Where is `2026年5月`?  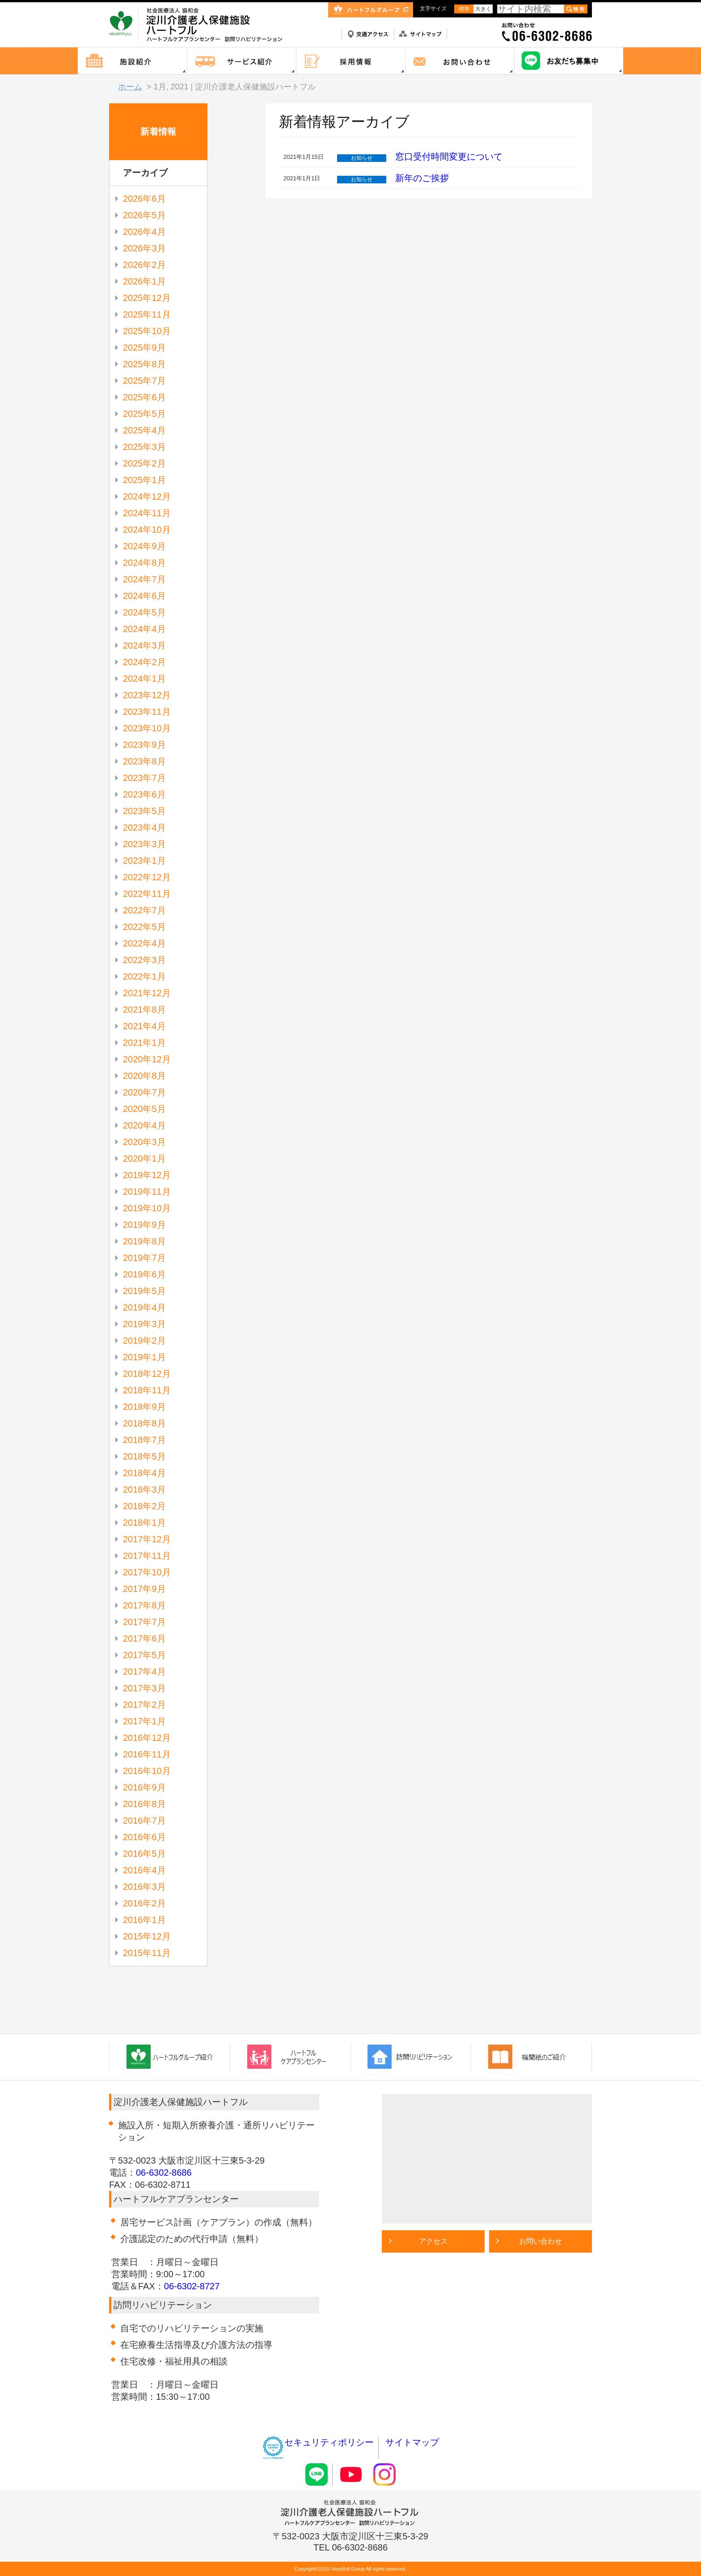
2026年5月 is located at coordinates (144, 215).